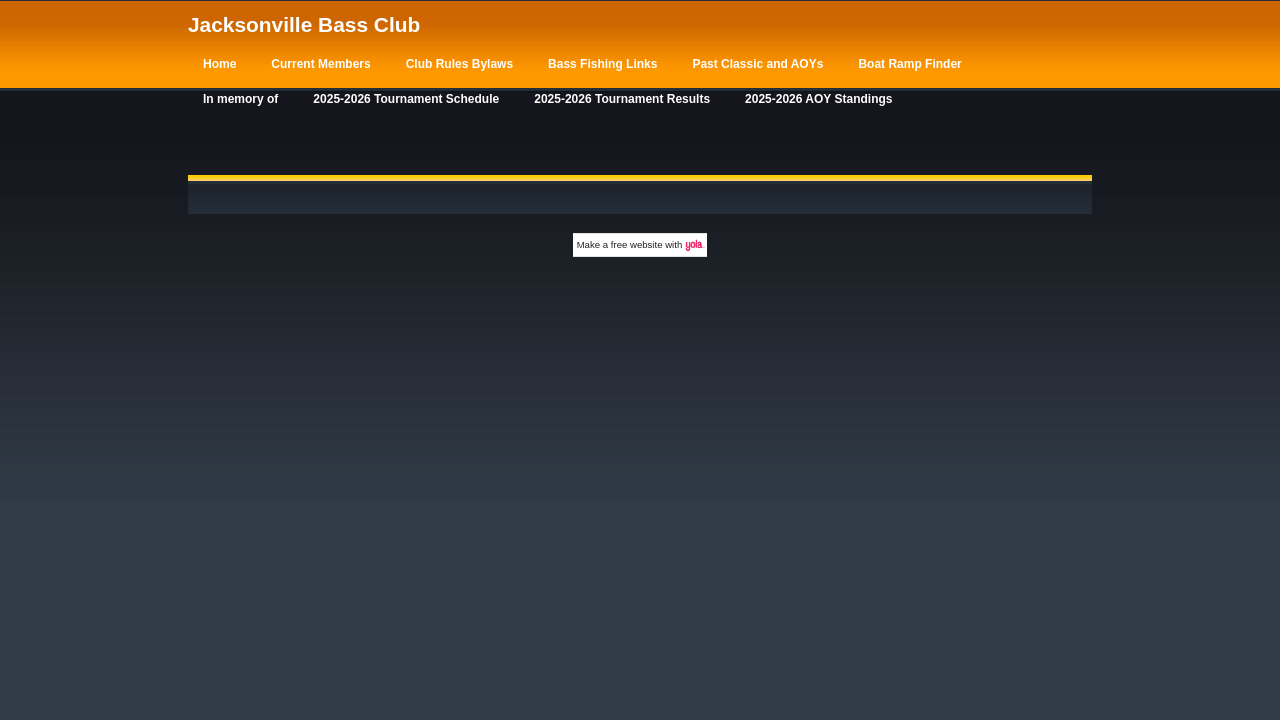 Image resolution: width=1280 pixels, height=720 pixels. What do you see at coordinates (459, 64) in the screenshot?
I see `Club Rules Bylaws` at bounding box center [459, 64].